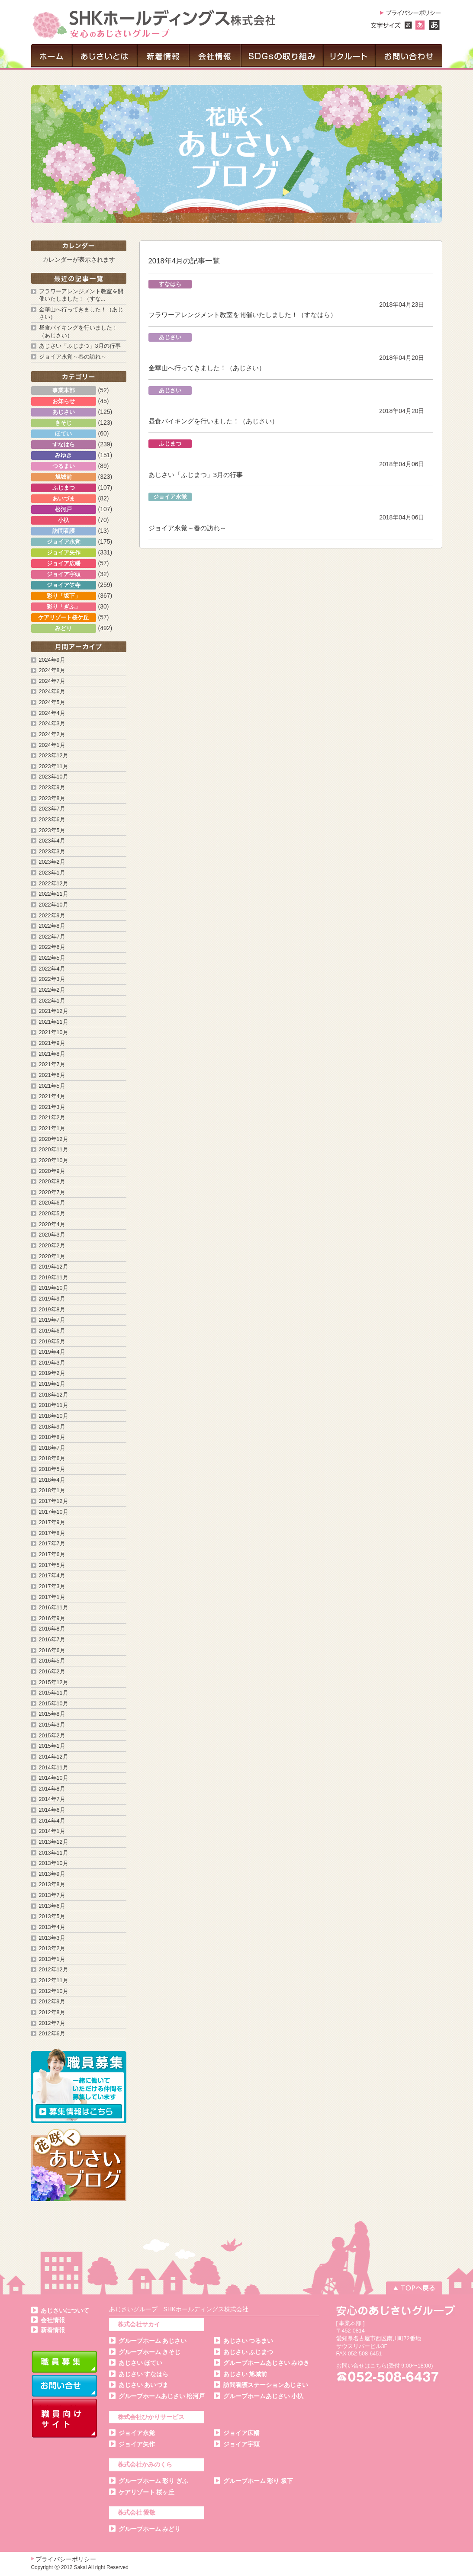  I want to click on 2022年2月, so click(52, 990).